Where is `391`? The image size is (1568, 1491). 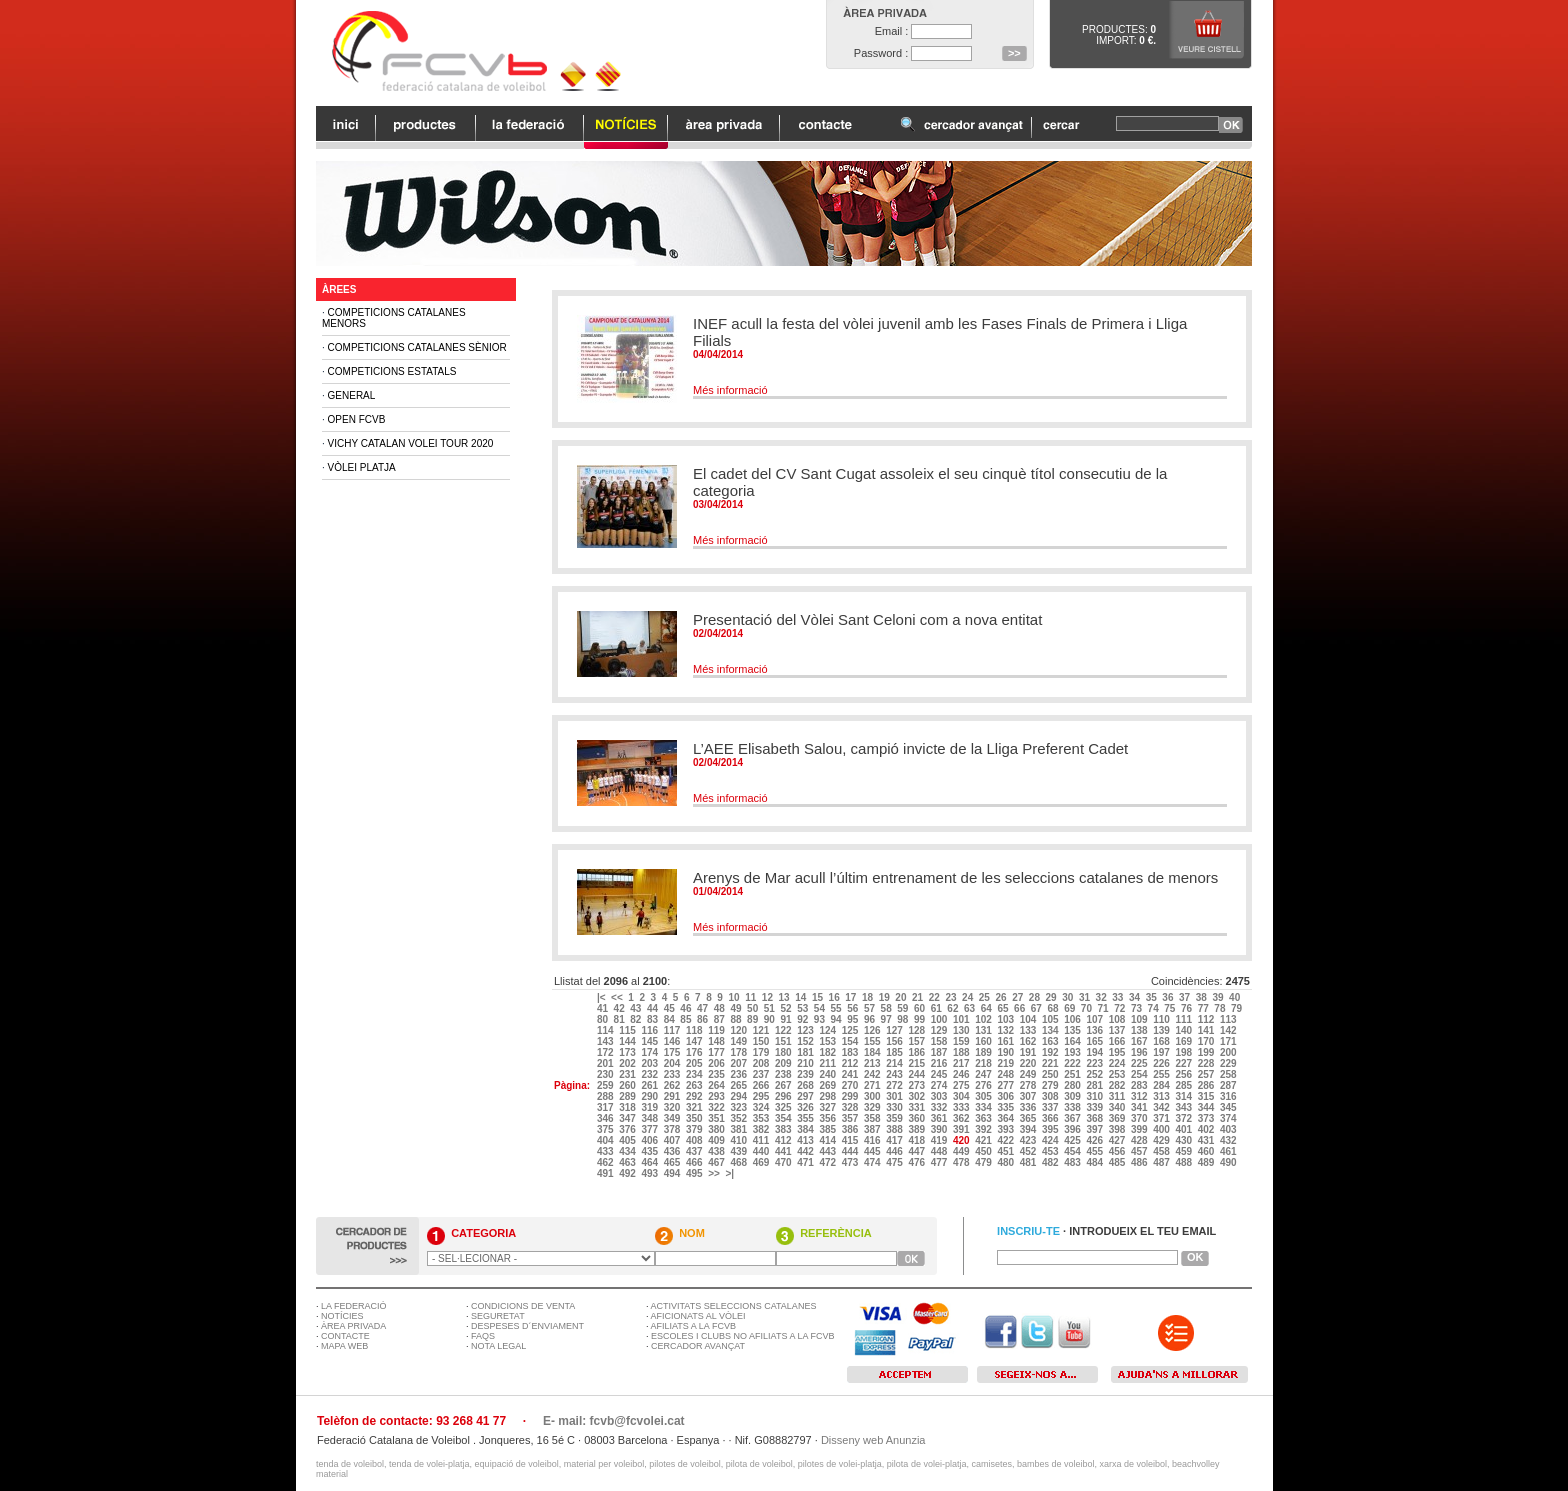
391 is located at coordinates (962, 1129).